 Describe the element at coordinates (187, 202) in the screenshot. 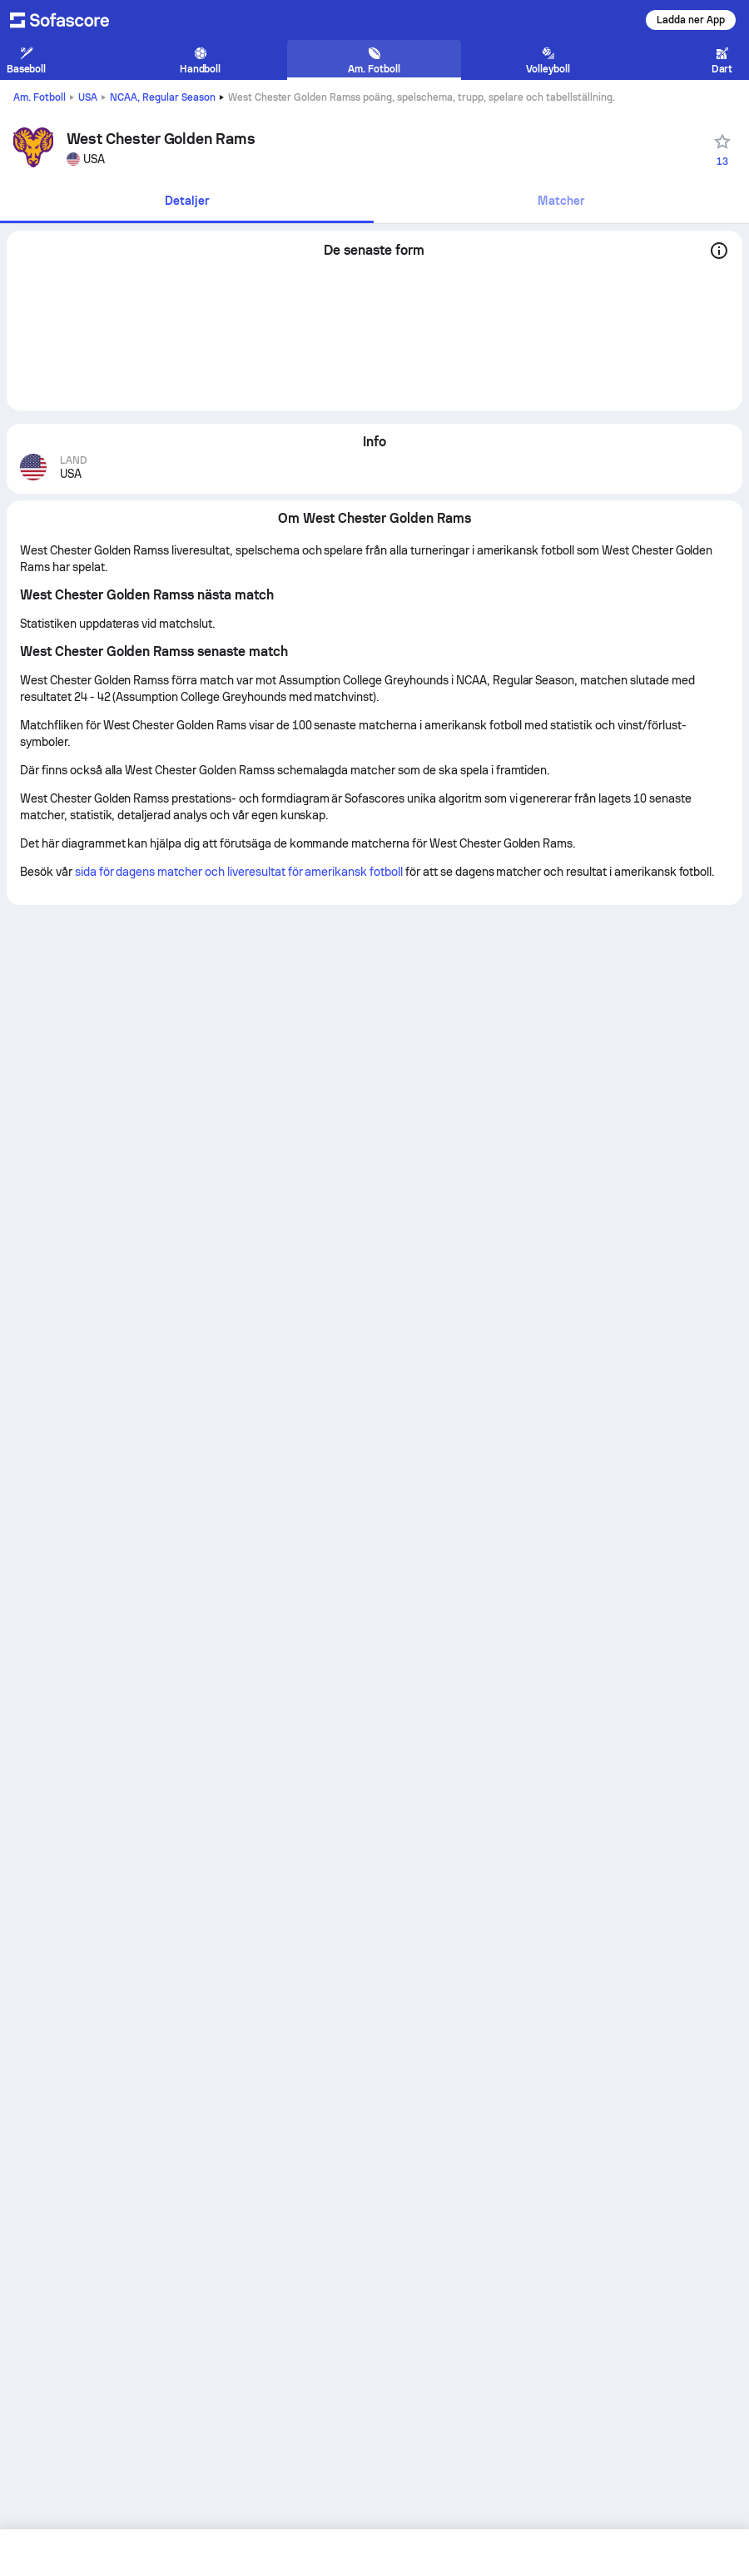

I see `[tab]` at that location.